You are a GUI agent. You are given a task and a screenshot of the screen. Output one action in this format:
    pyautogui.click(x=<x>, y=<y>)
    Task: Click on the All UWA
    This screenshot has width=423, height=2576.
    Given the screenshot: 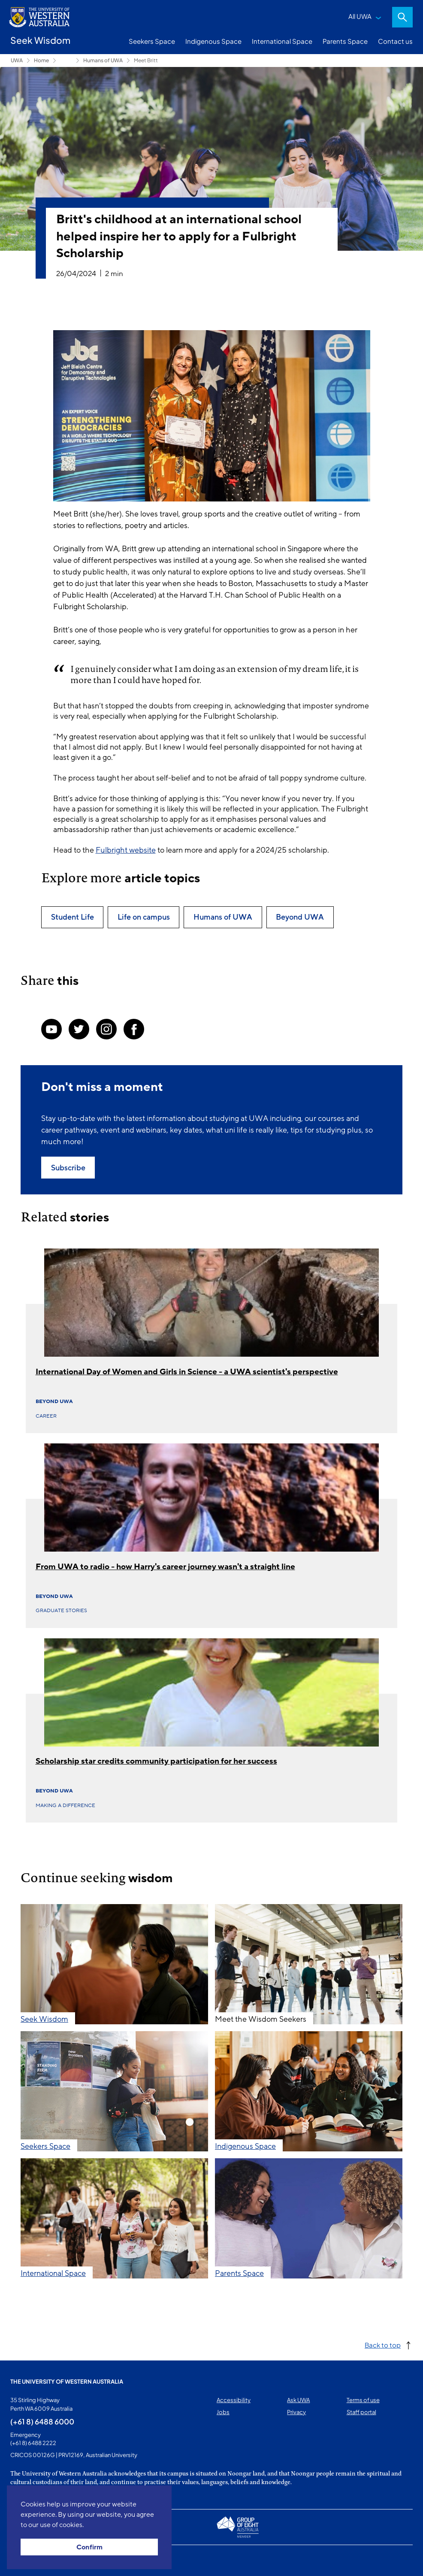 What is the action you would take?
    pyautogui.click(x=360, y=16)
    